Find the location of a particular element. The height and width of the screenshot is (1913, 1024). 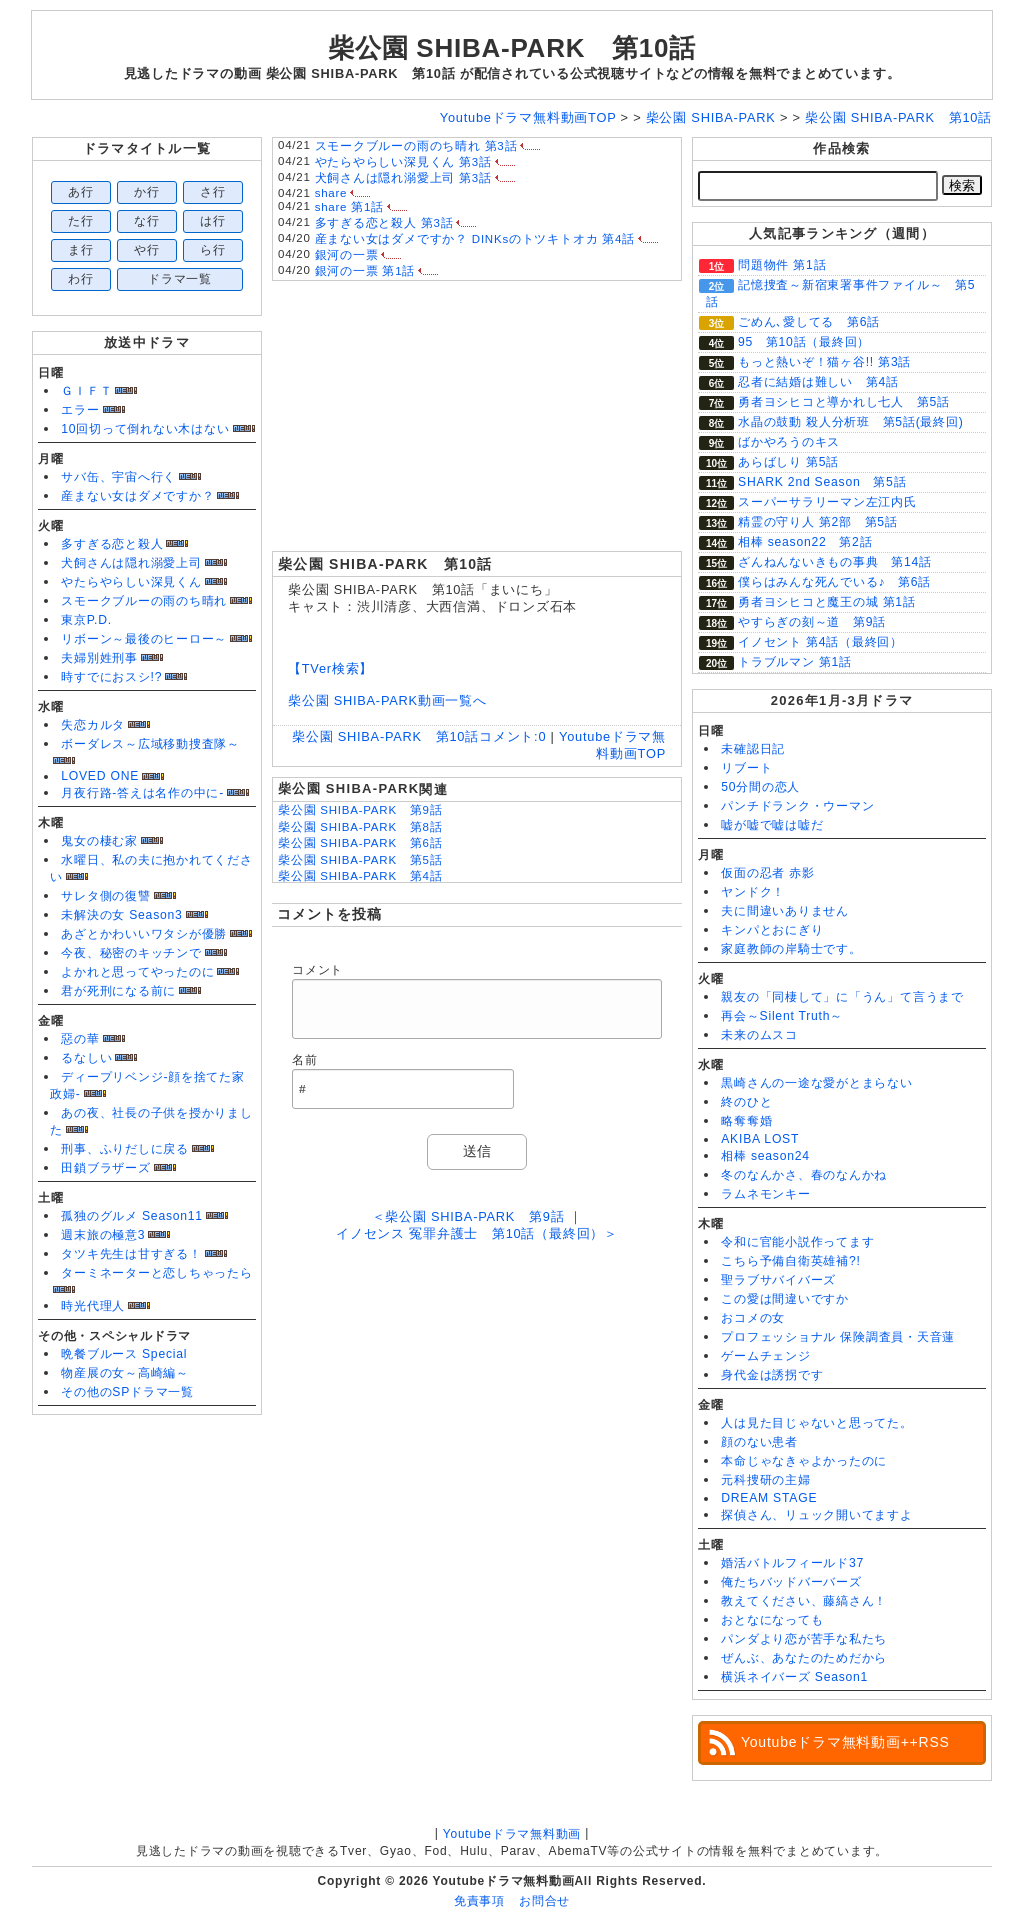

君が死刑になる前に is located at coordinates (118, 991).